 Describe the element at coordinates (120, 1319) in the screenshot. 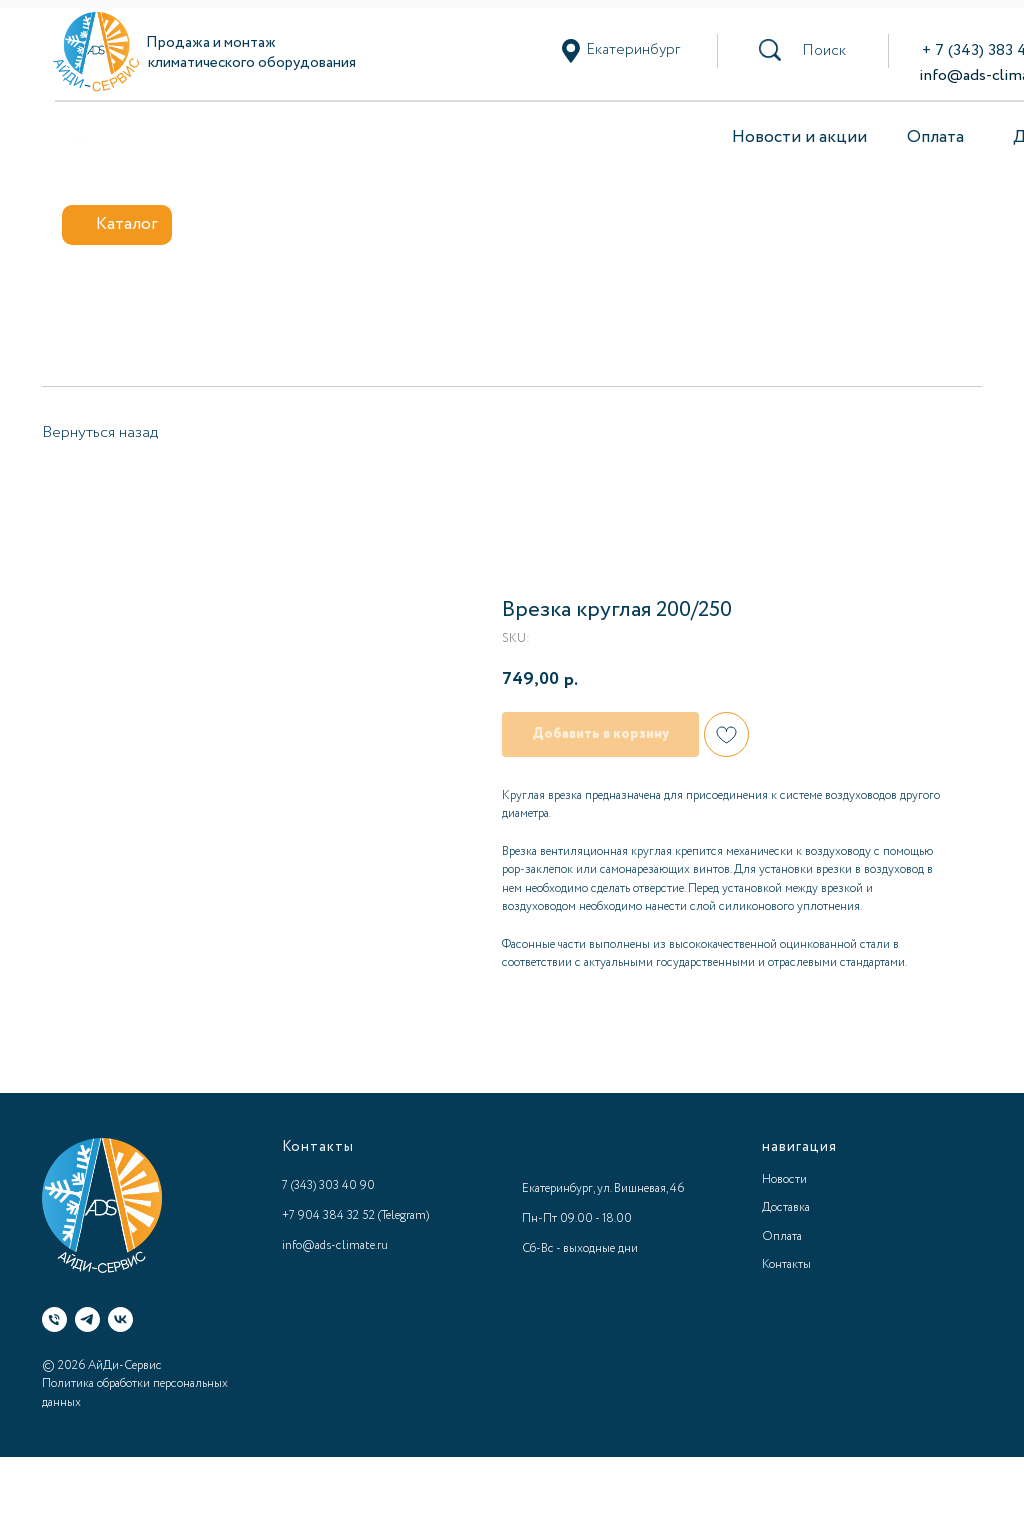

I see `[VK]` at that location.